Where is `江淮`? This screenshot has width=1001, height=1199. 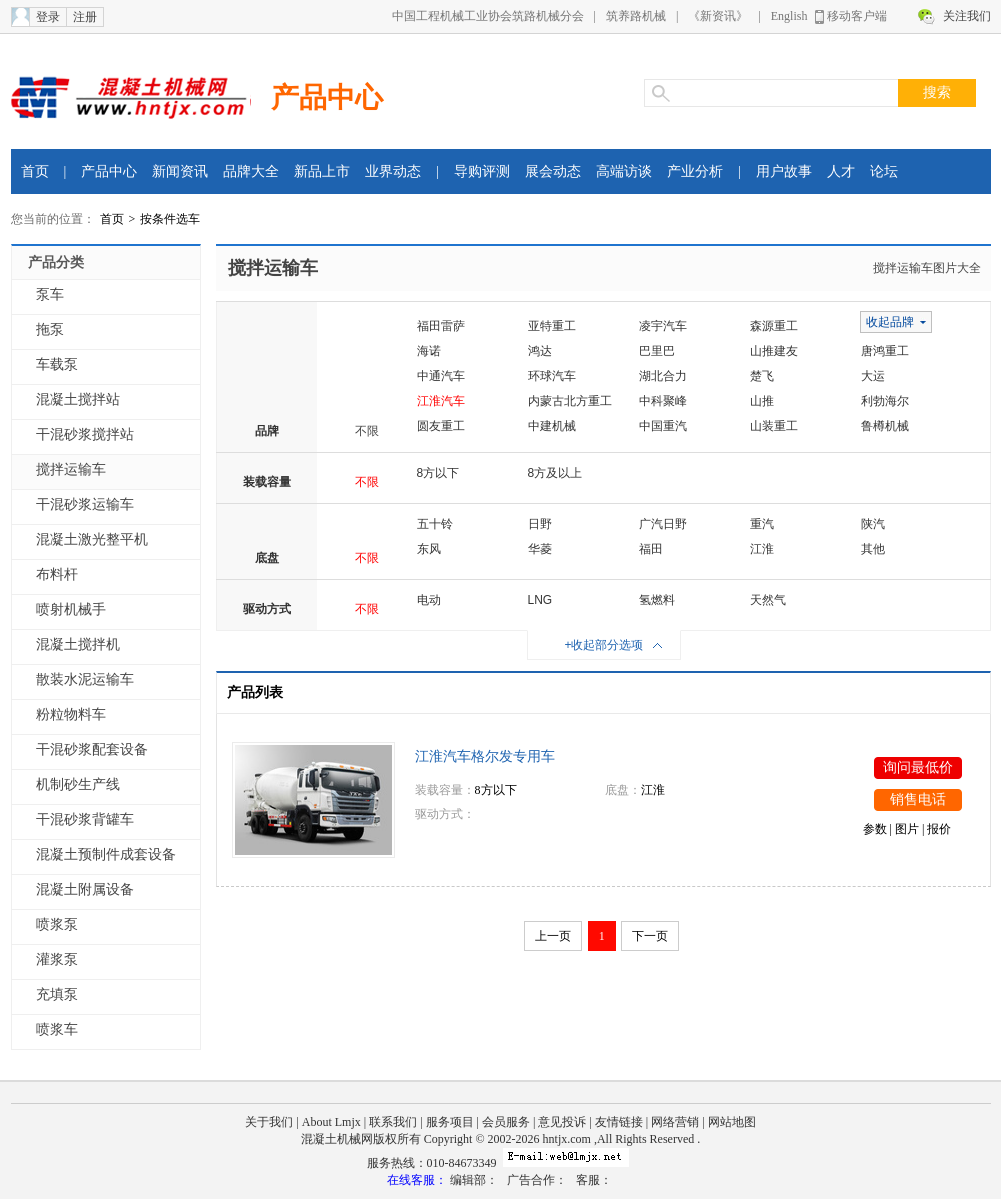 江淮 is located at coordinates (762, 549).